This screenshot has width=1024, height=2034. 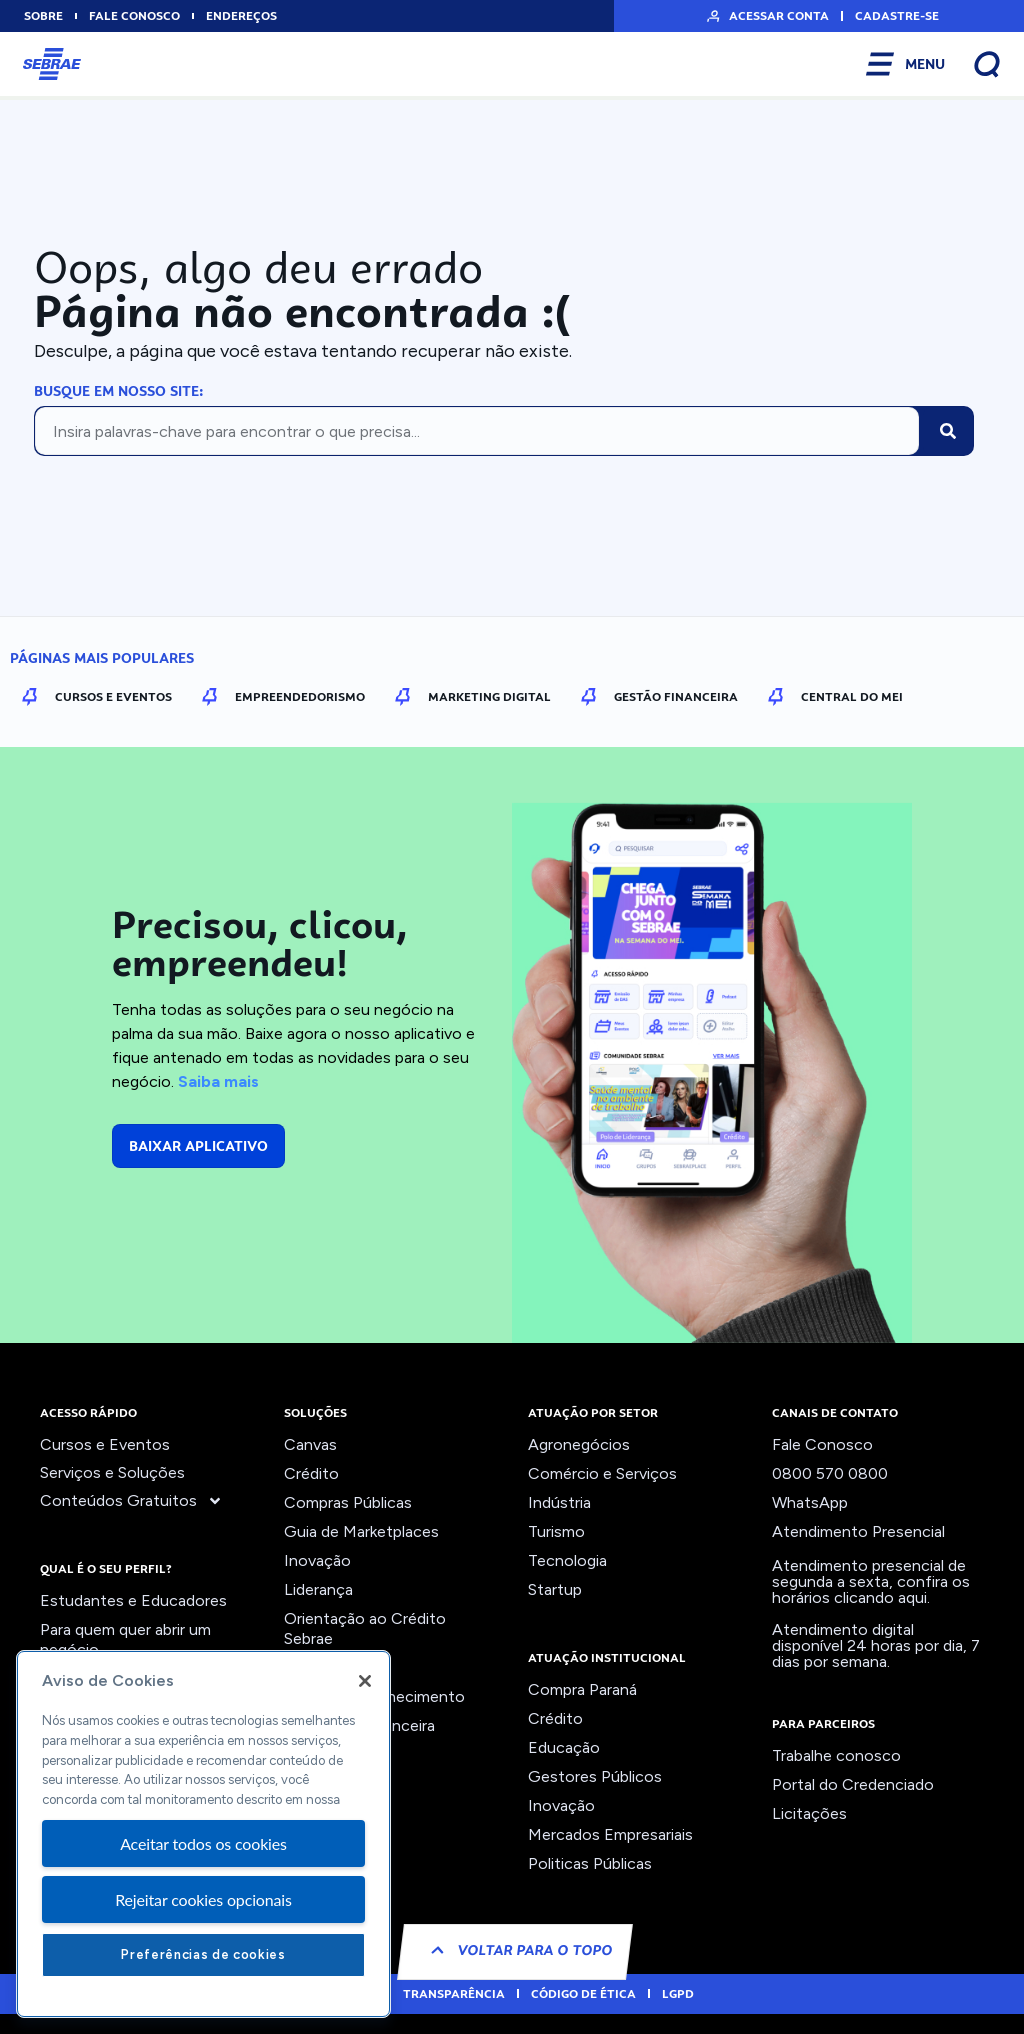 I want to click on [Pesquisar], so click(x=948, y=431).